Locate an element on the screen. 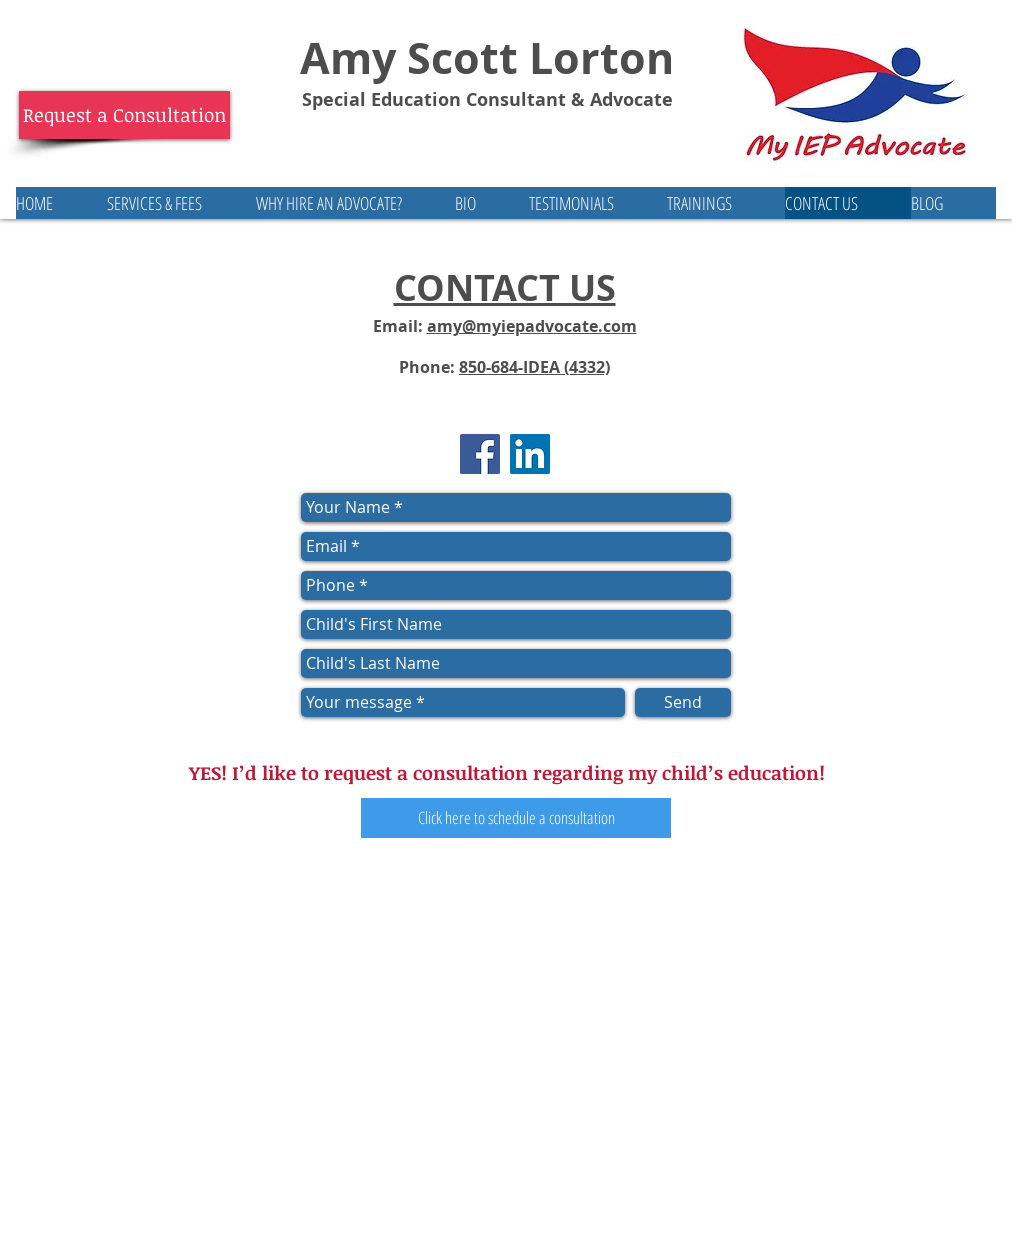 The height and width of the screenshot is (1237, 1012). 850-684-IDEA (4332) is located at coordinates (534, 367).